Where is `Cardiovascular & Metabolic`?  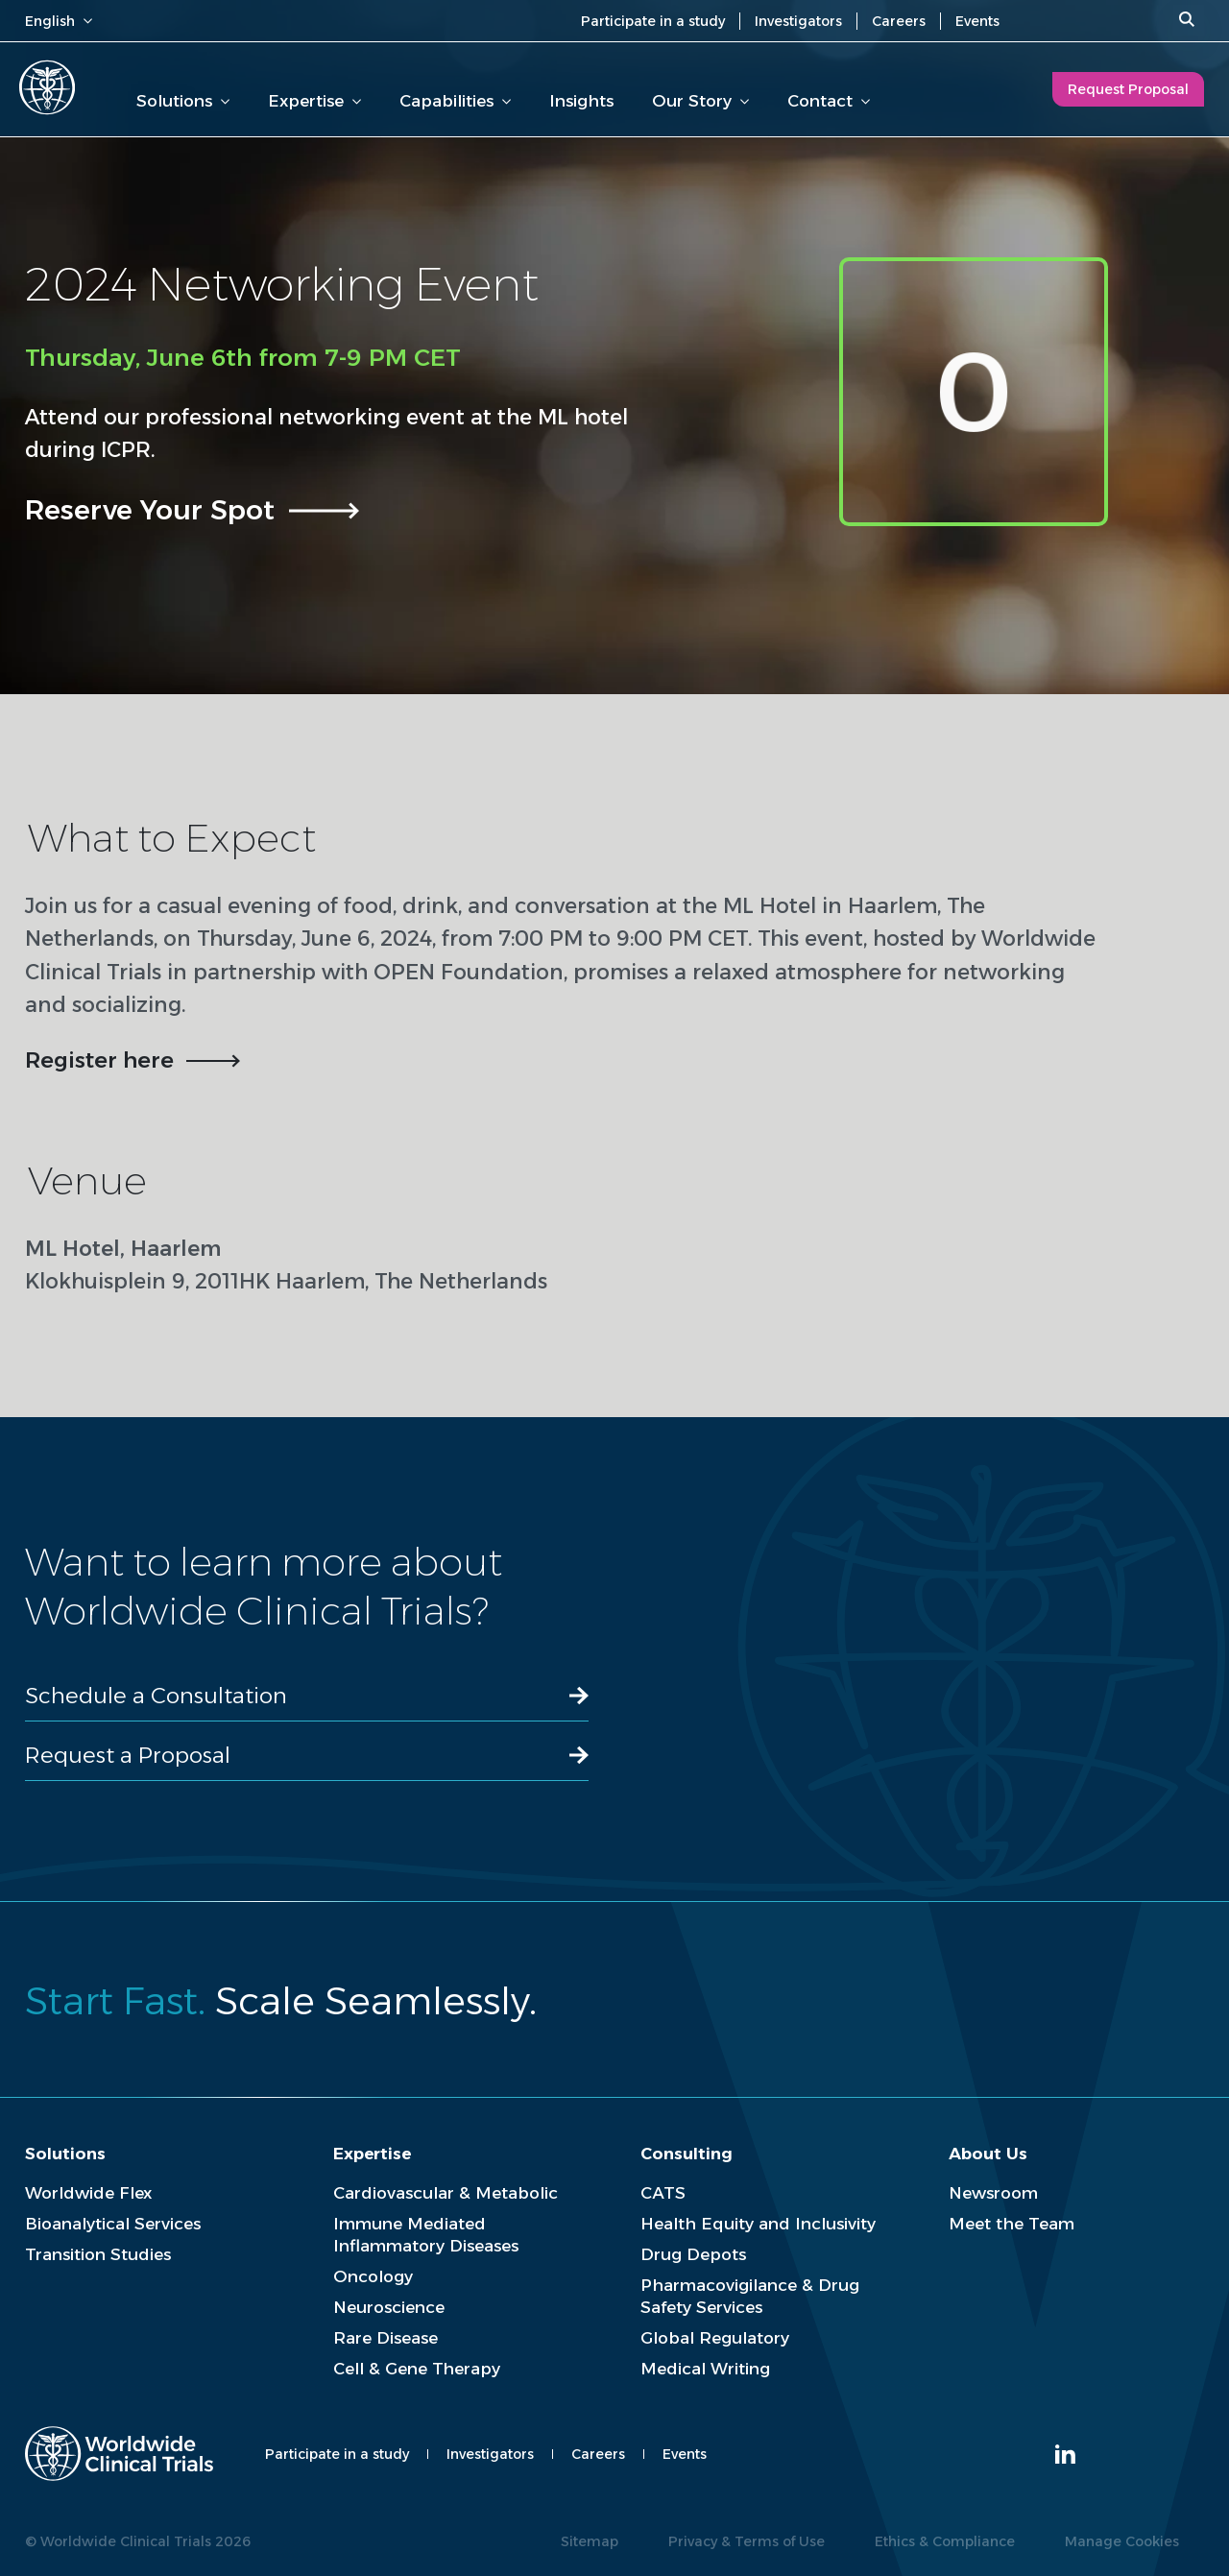
Cardiovascular & Metabolic is located at coordinates (445, 2193).